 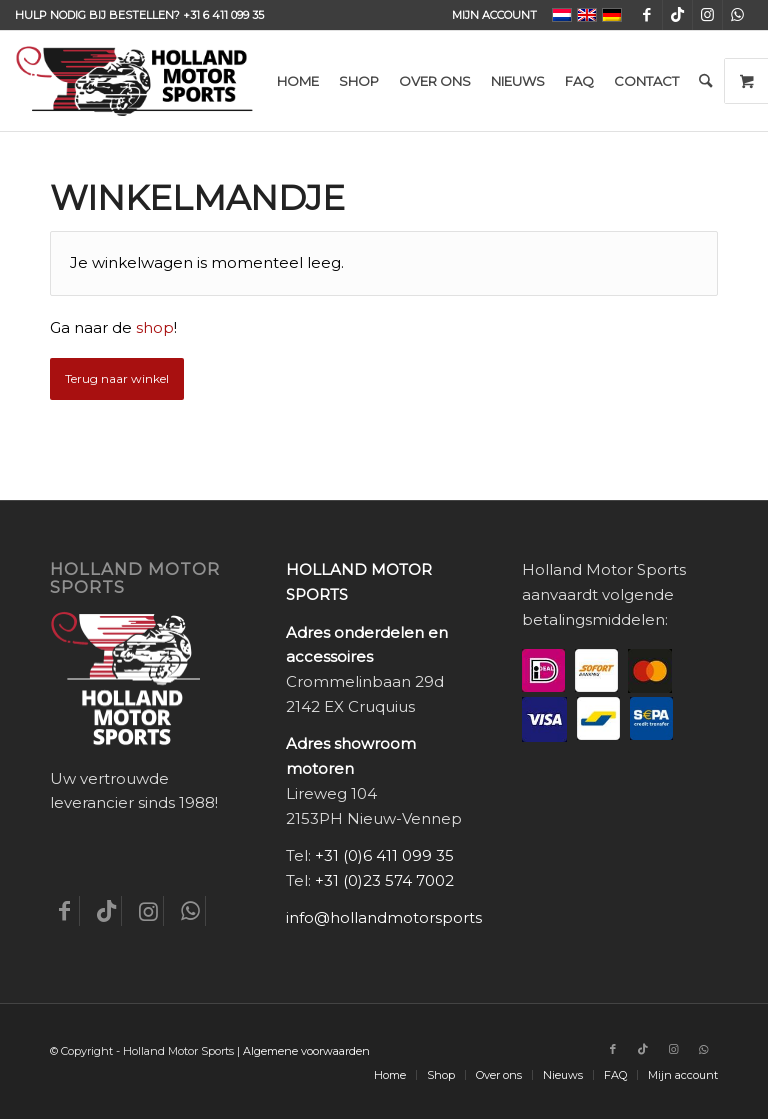 I want to click on [menuitem], so click(x=489, y=15).